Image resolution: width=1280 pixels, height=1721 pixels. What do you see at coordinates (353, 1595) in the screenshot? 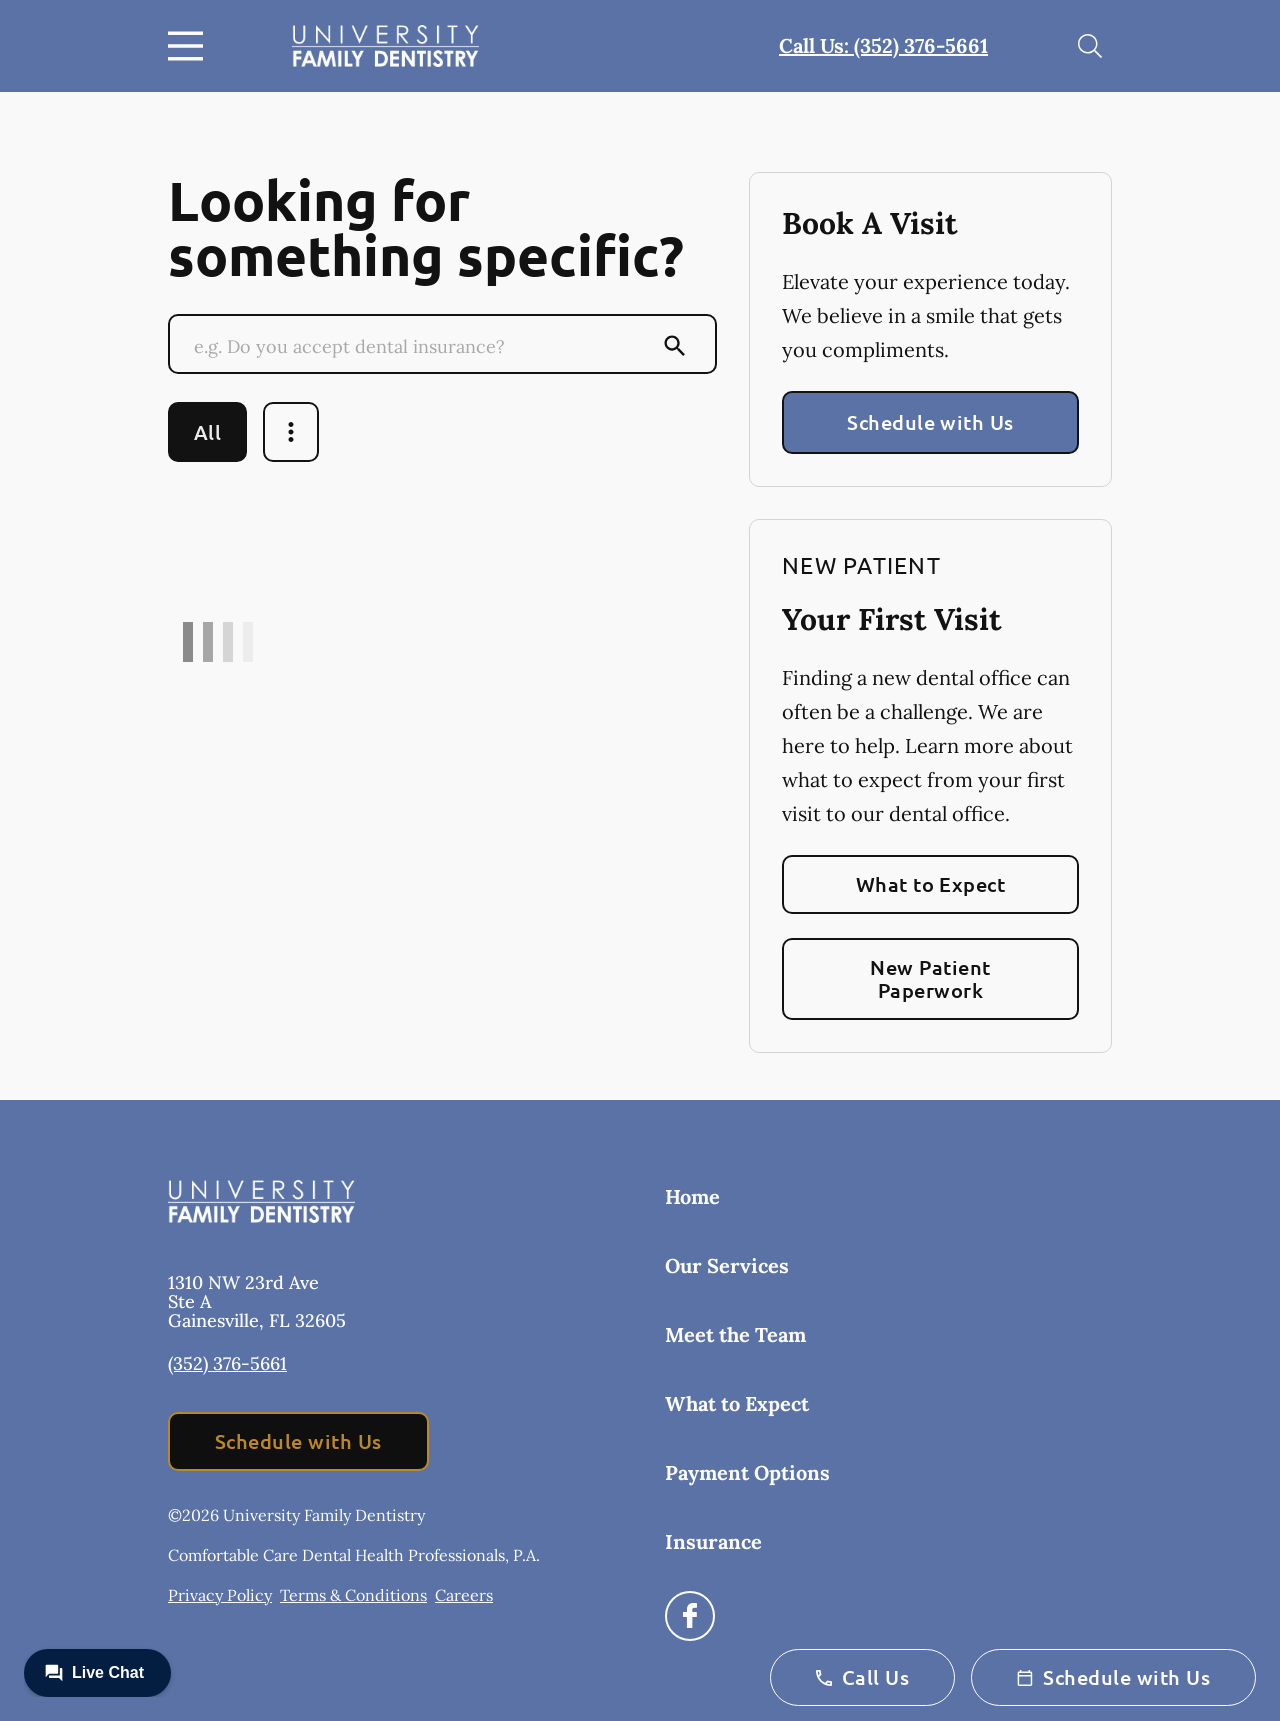
I see `Terms & Conditions` at bounding box center [353, 1595].